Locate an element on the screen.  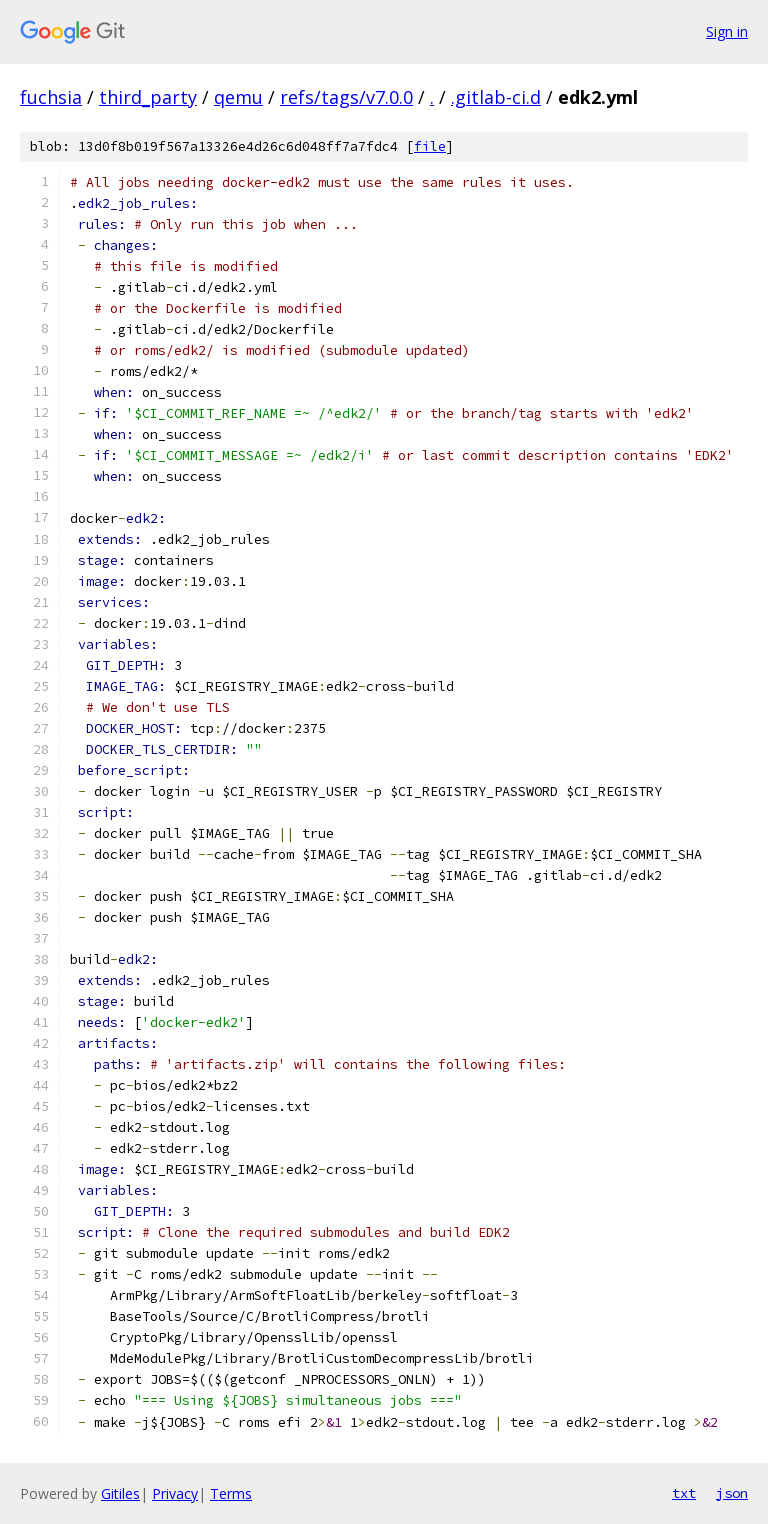
third_party is located at coordinates (148, 97).